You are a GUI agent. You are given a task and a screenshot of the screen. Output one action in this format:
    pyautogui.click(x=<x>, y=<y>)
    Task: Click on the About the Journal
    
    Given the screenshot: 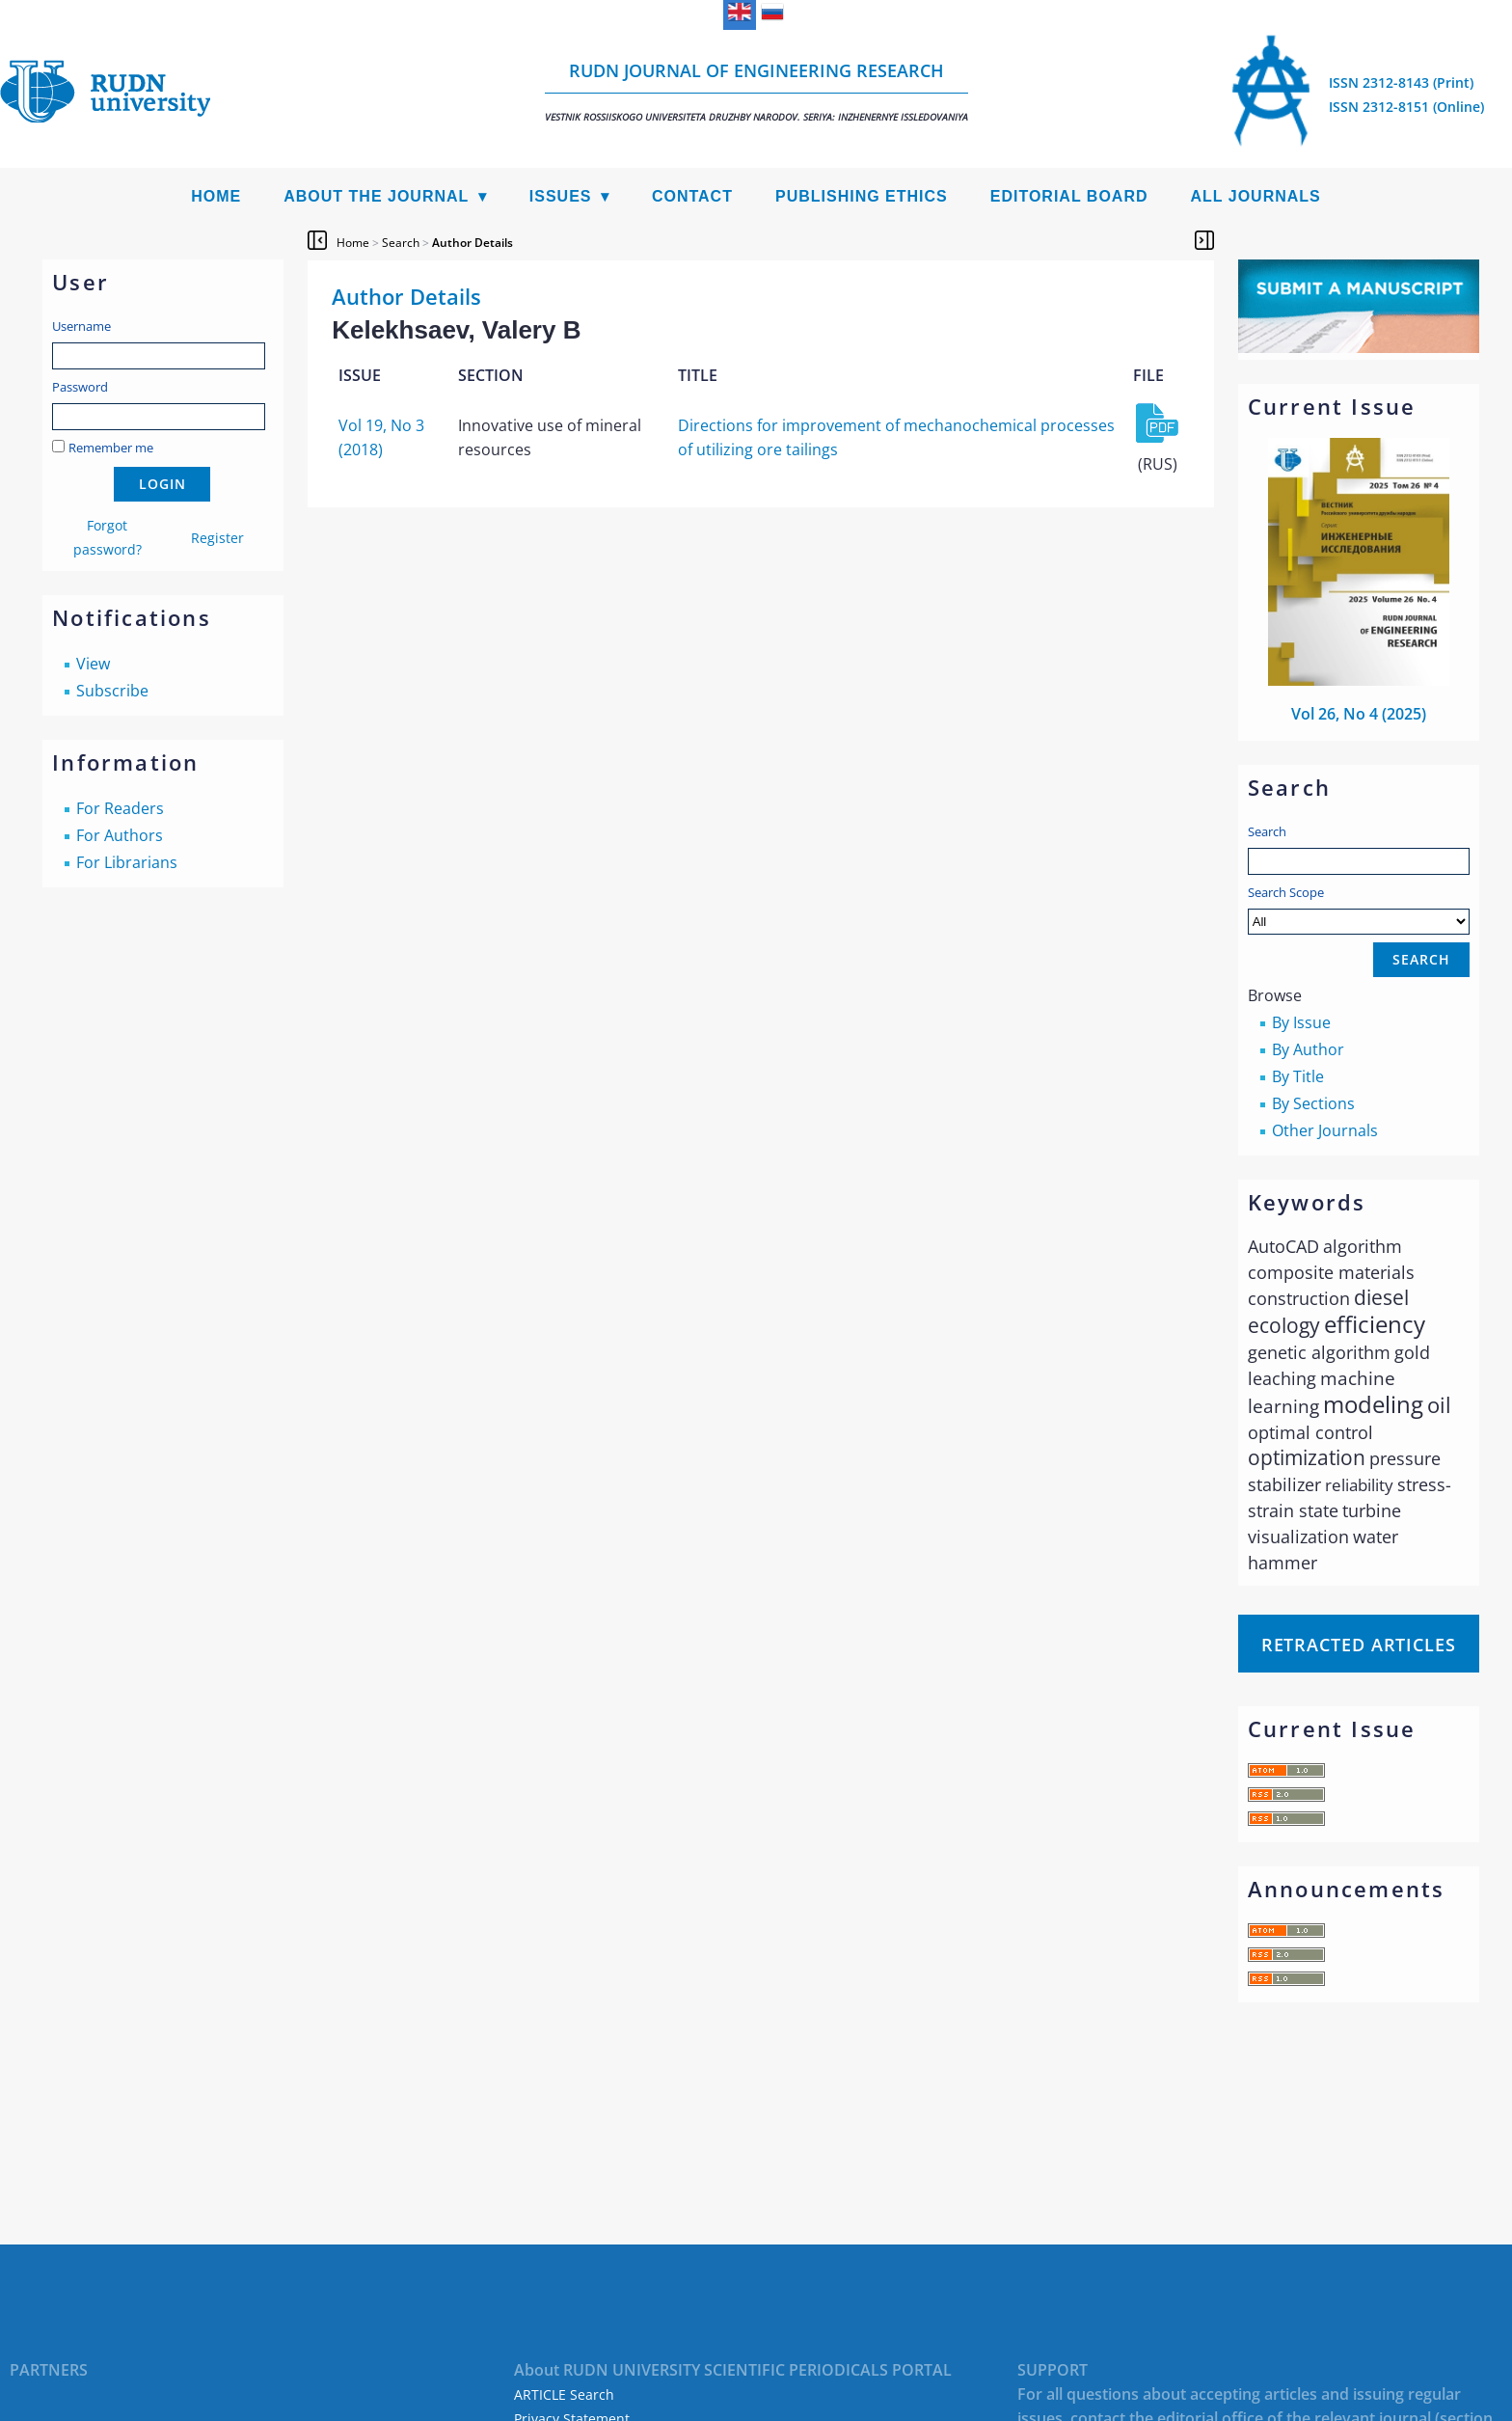 What is the action you would take?
    pyautogui.click(x=376, y=196)
    